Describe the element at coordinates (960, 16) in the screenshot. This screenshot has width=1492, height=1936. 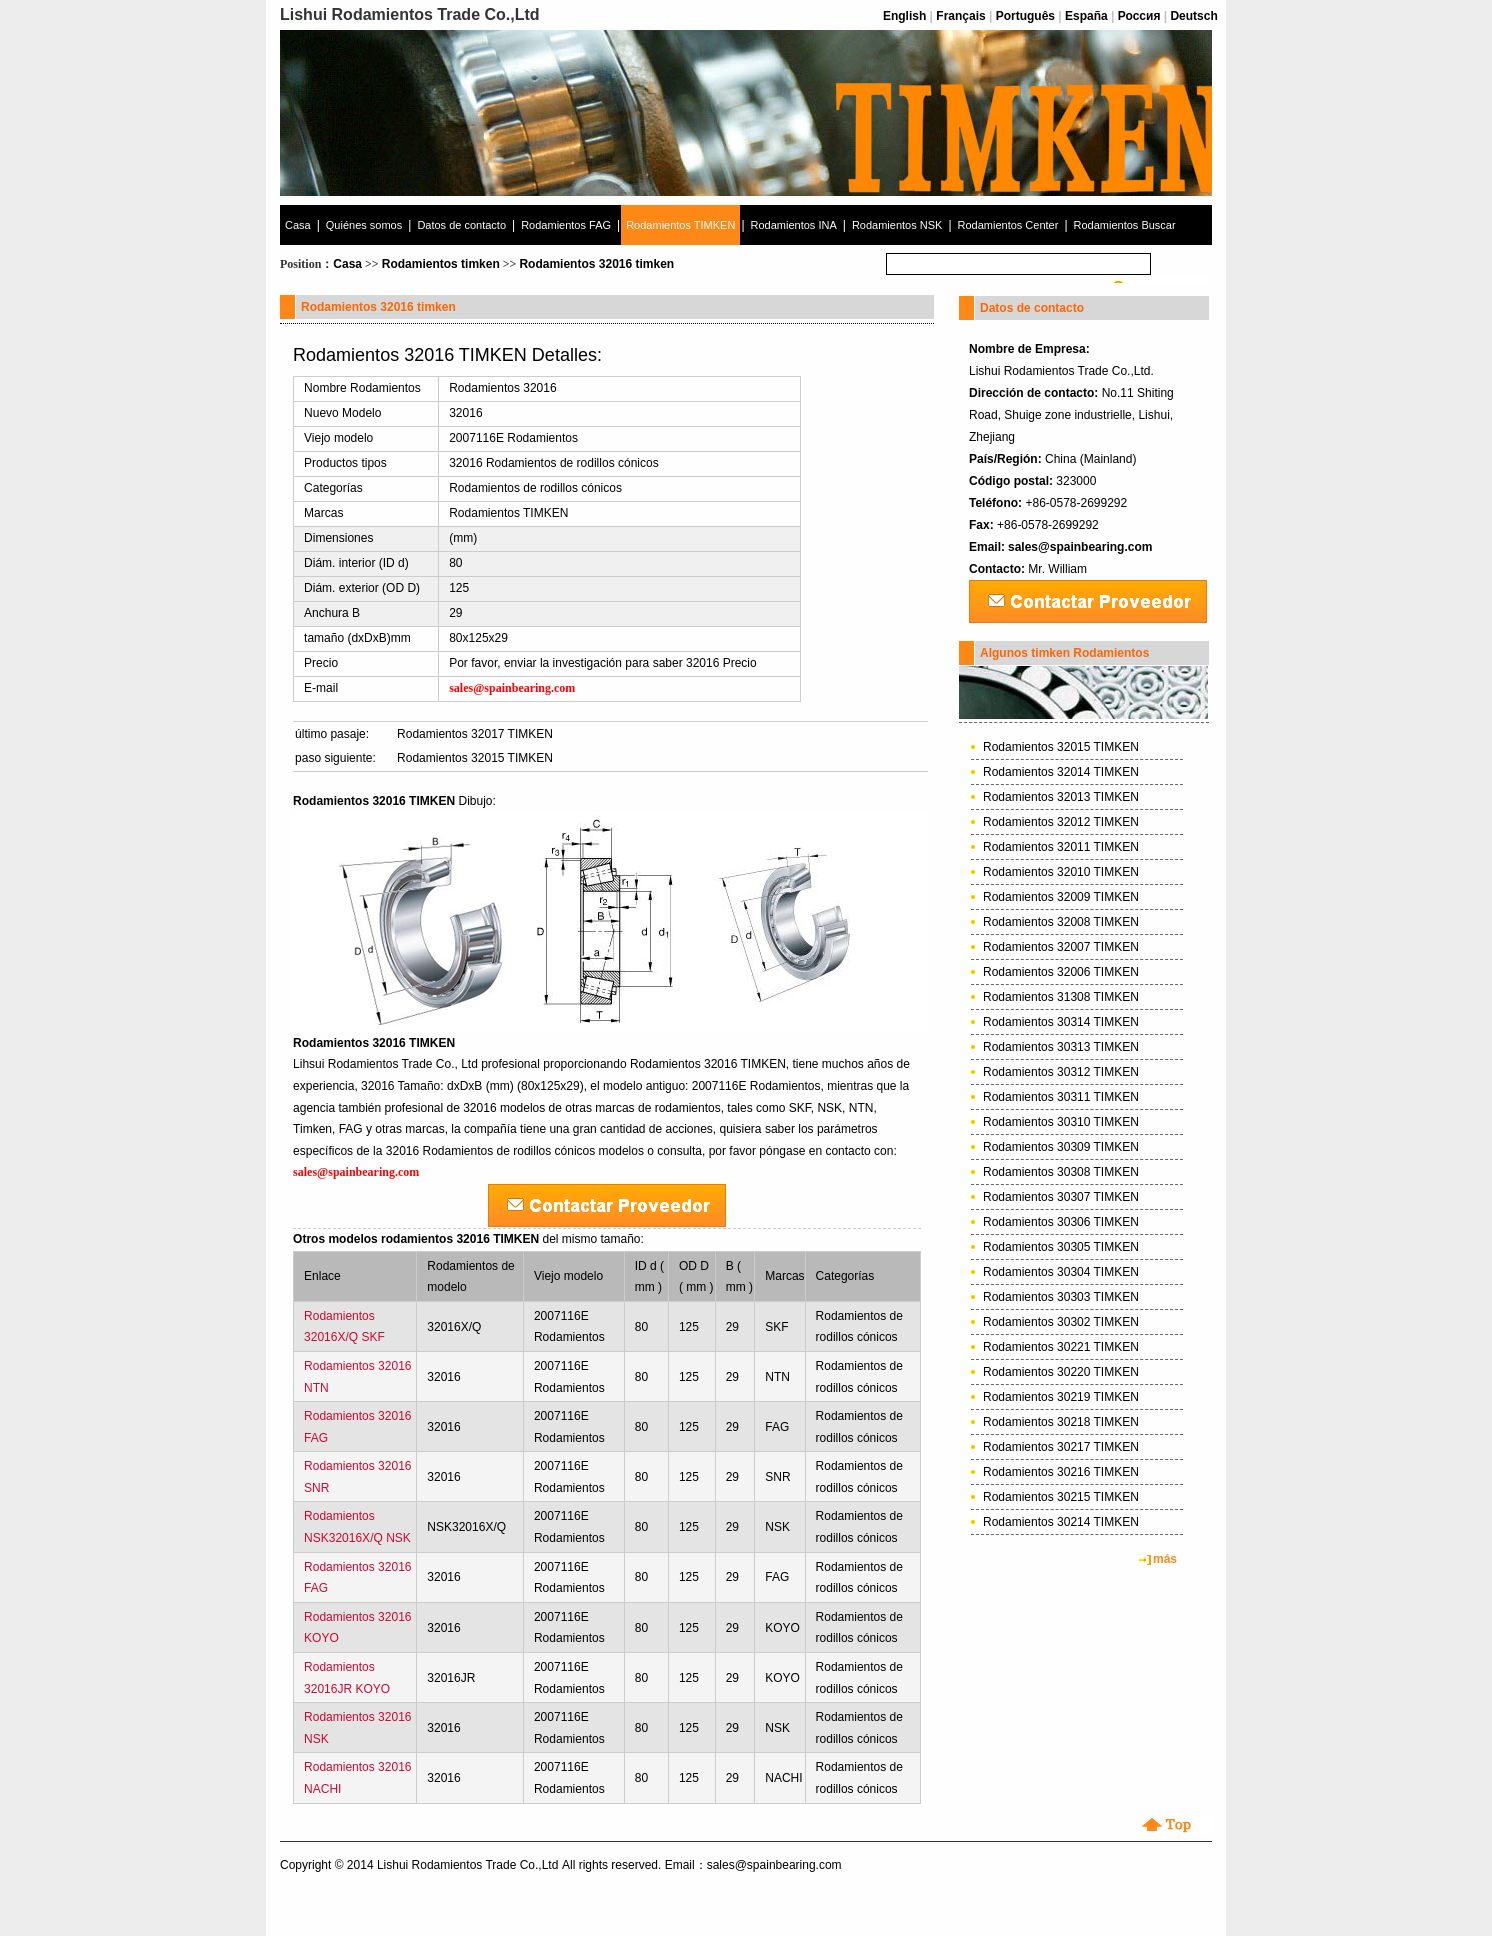
I see `Français` at that location.